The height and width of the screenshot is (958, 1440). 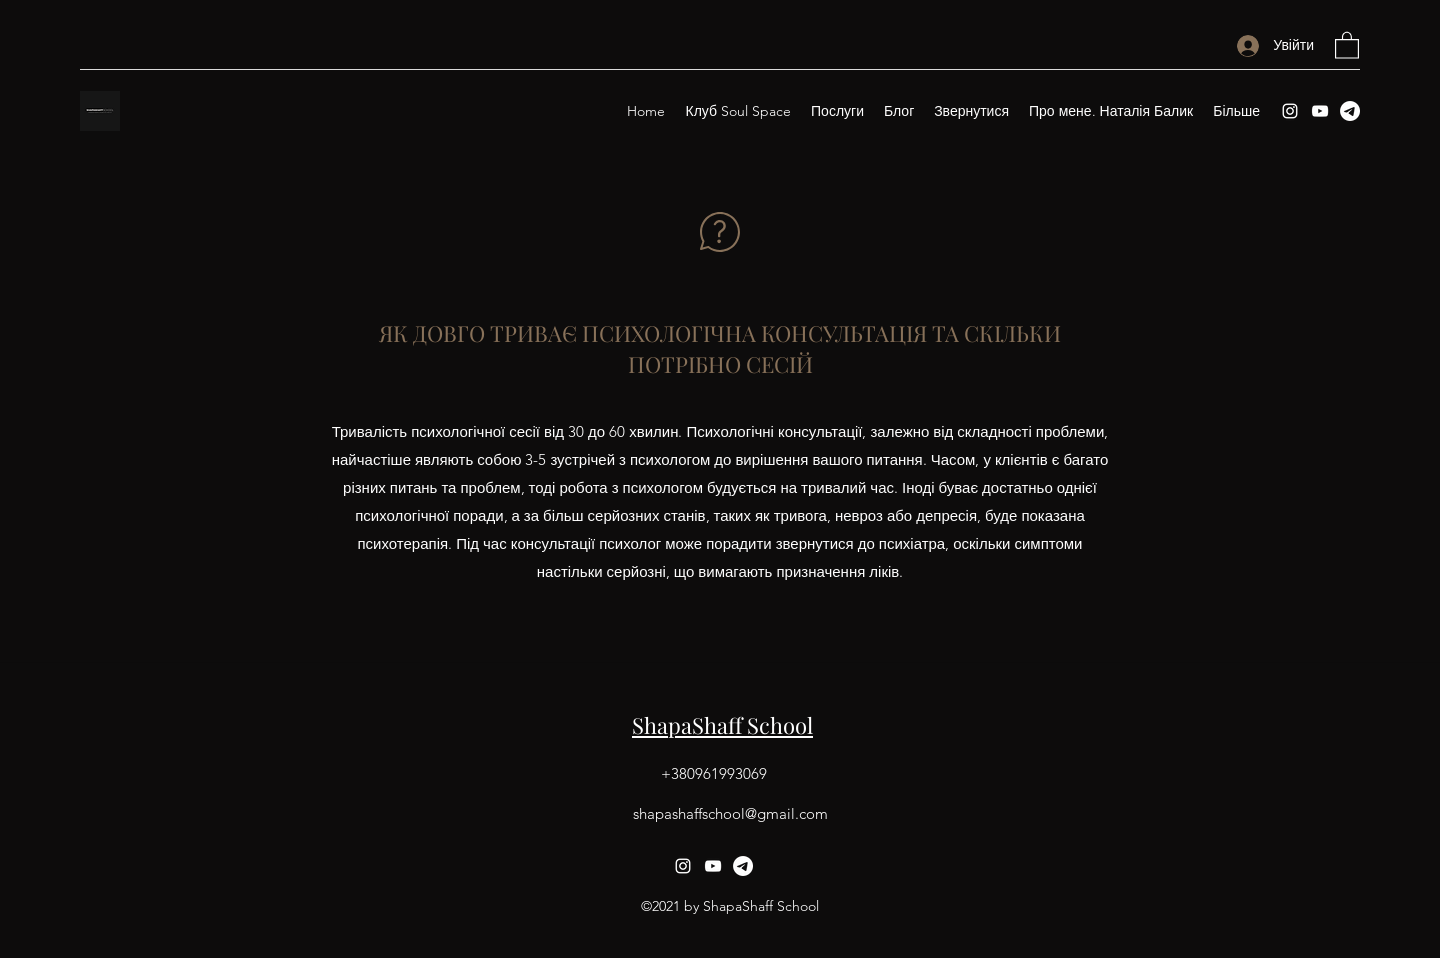 I want to click on [button], so click(x=1347, y=44).